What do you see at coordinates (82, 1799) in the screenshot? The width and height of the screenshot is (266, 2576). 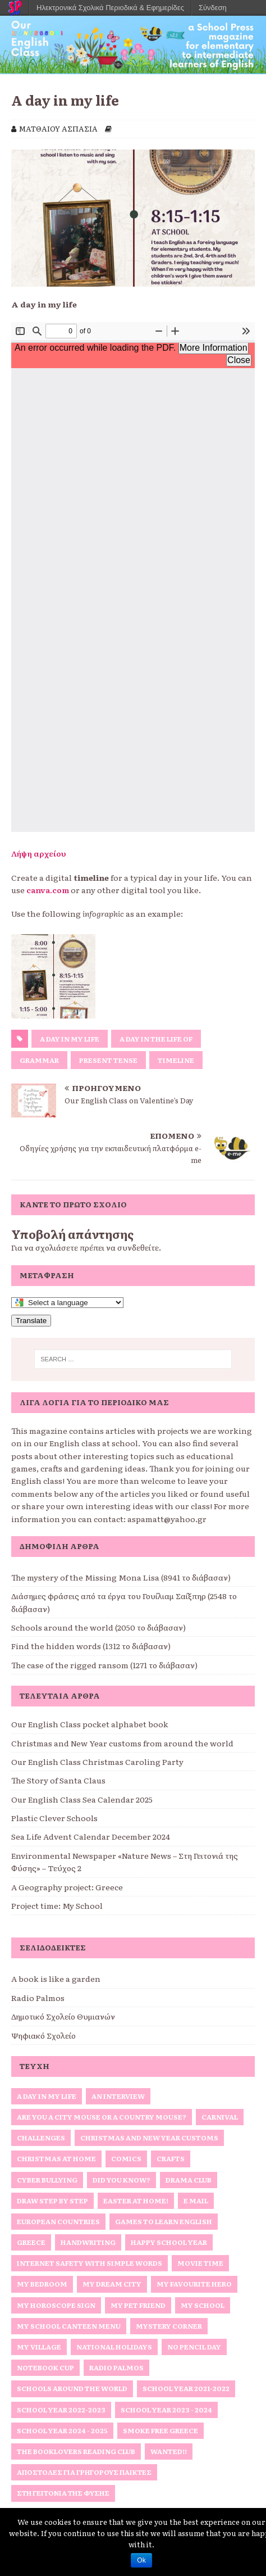 I see `Our English Class Sea Calendar 2025` at bounding box center [82, 1799].